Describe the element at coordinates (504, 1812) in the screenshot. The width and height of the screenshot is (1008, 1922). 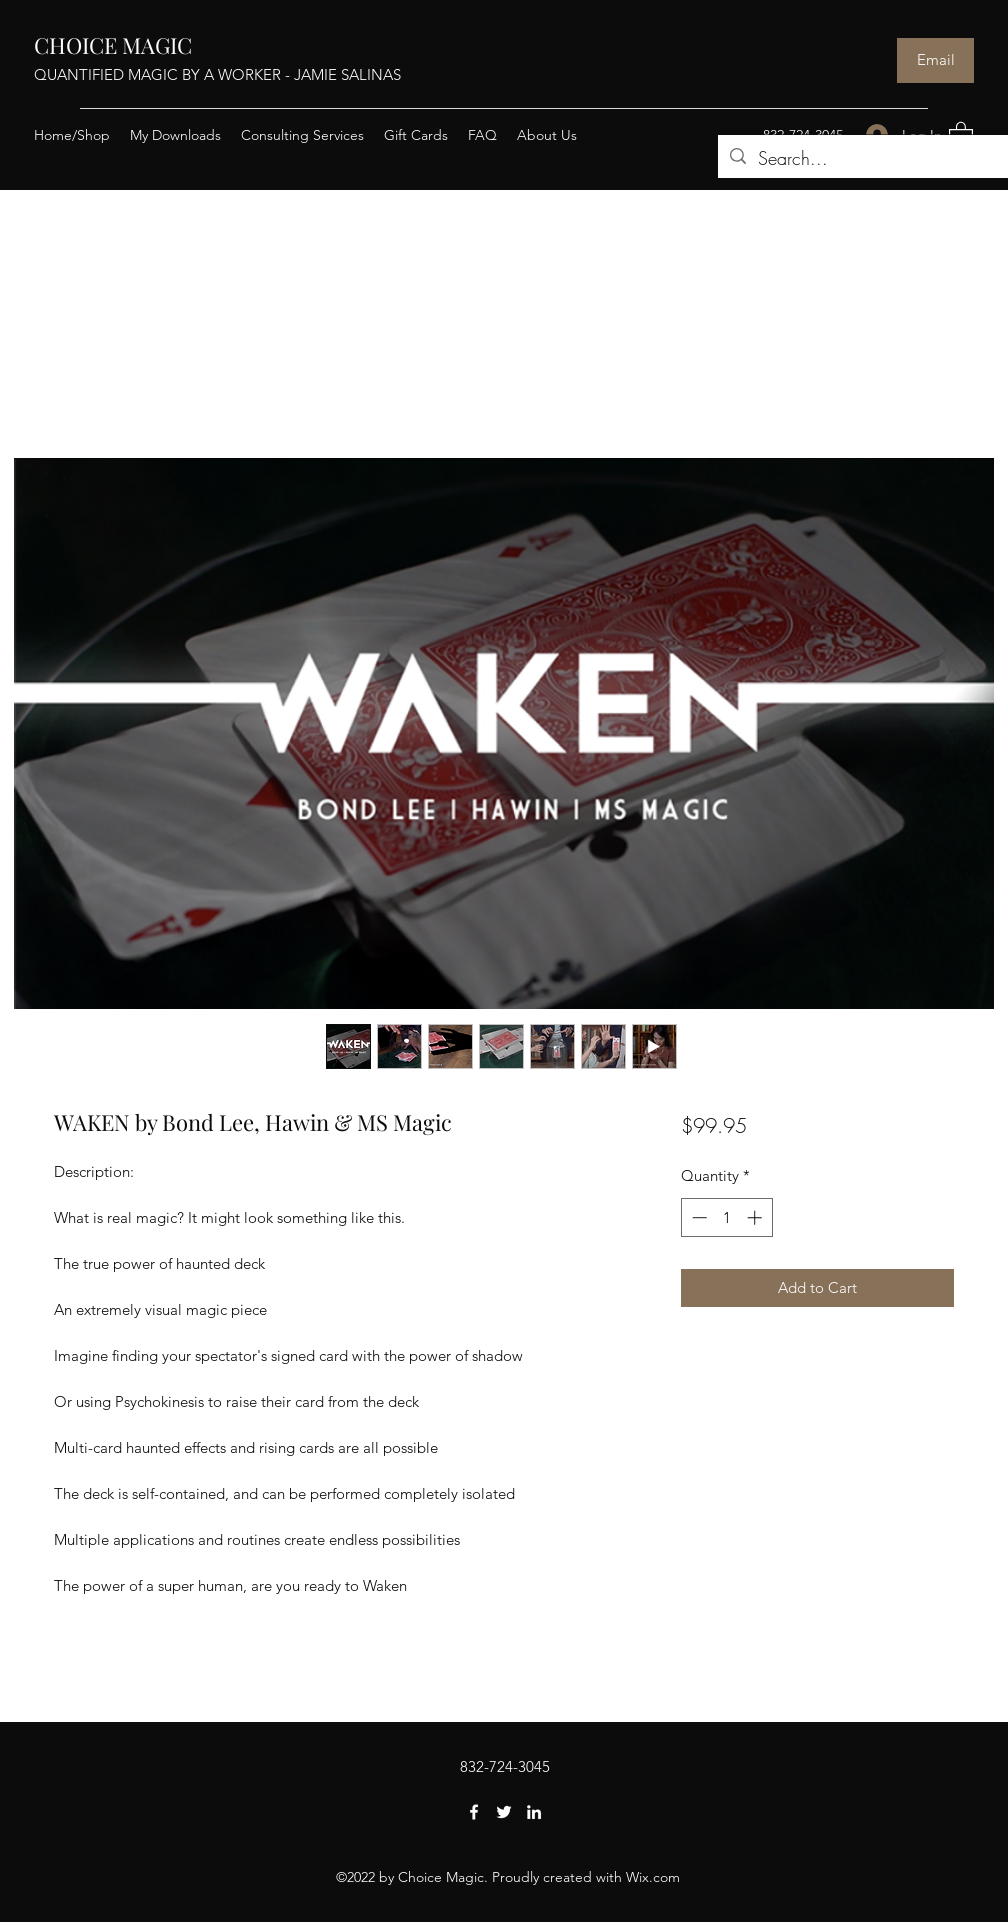
I see `[Twitter]` at that location.